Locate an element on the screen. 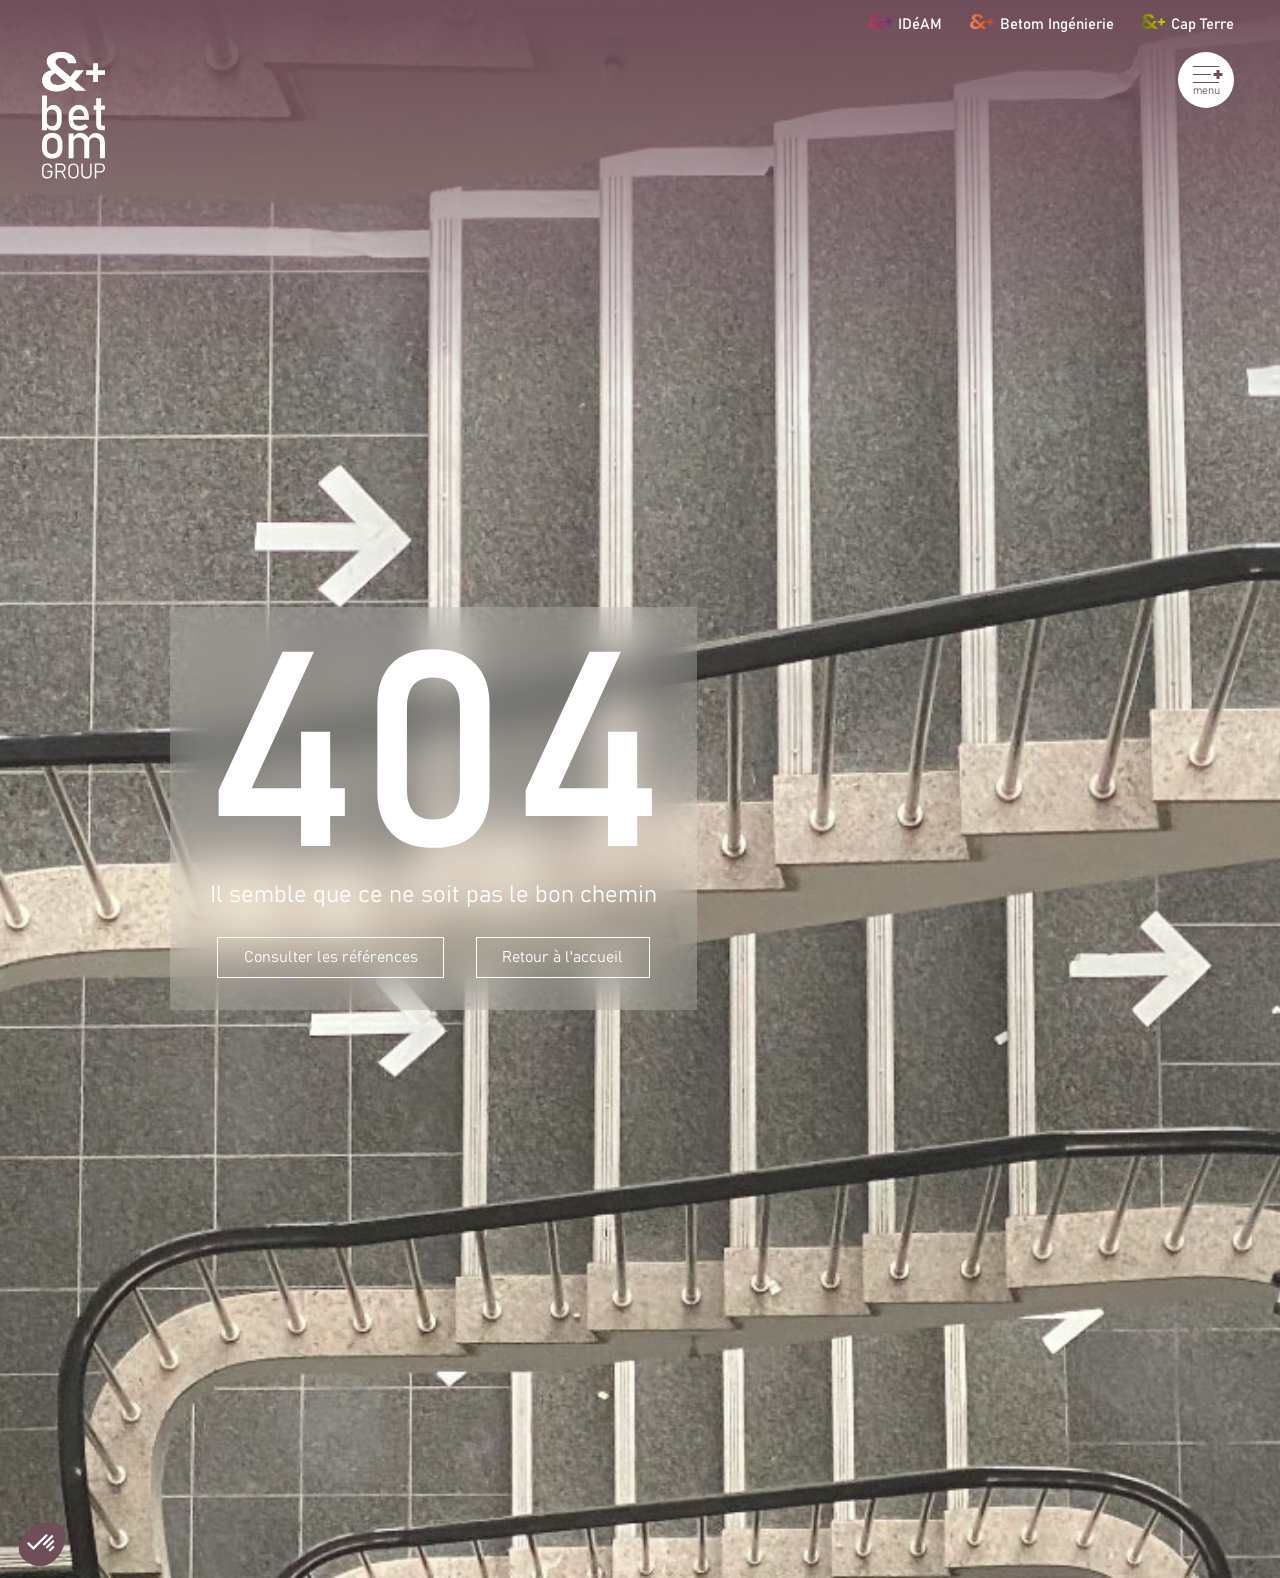 The width and height of the screenshot is (1280, 1578). Consulter les références is located at coordinates (331, 957).